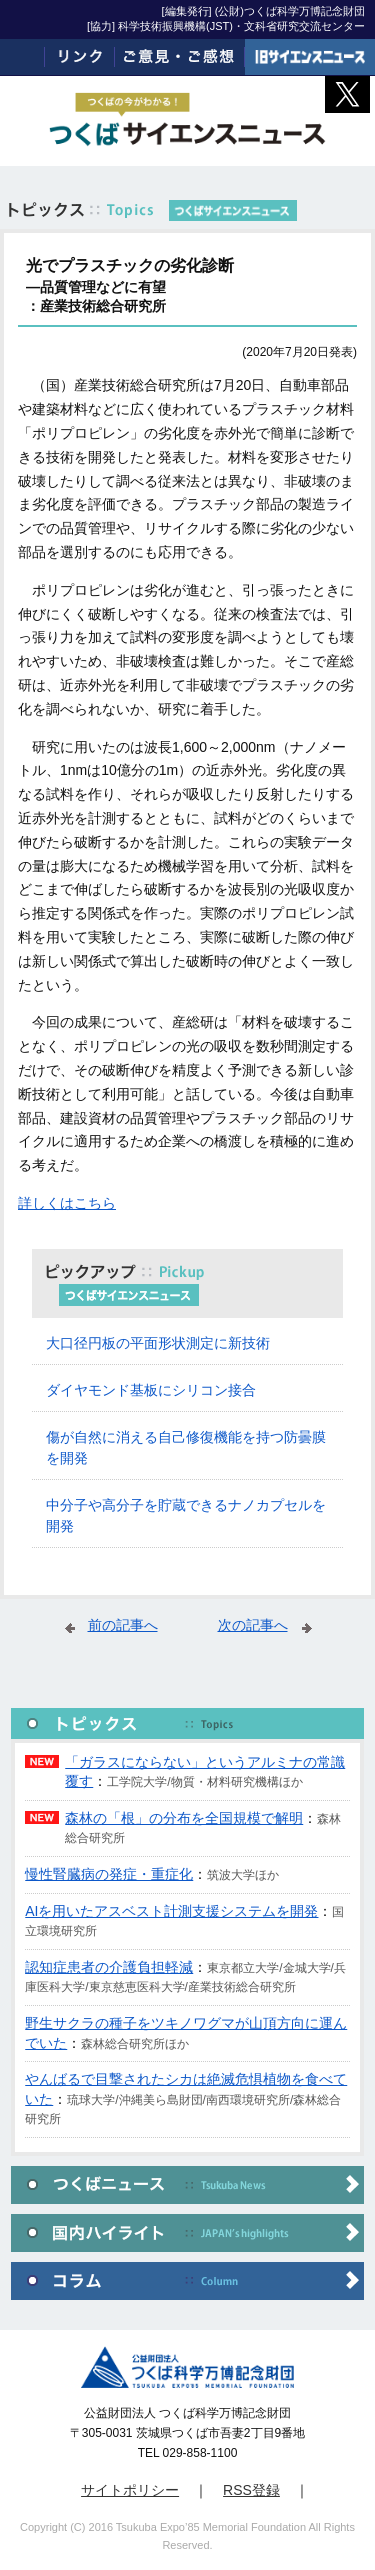 This screenshot has height=2570, width=375. What do you see at coordinates (180, 57) in the screenshot?
I see `ご意見・ご感想` at bounding box center [180, 57].